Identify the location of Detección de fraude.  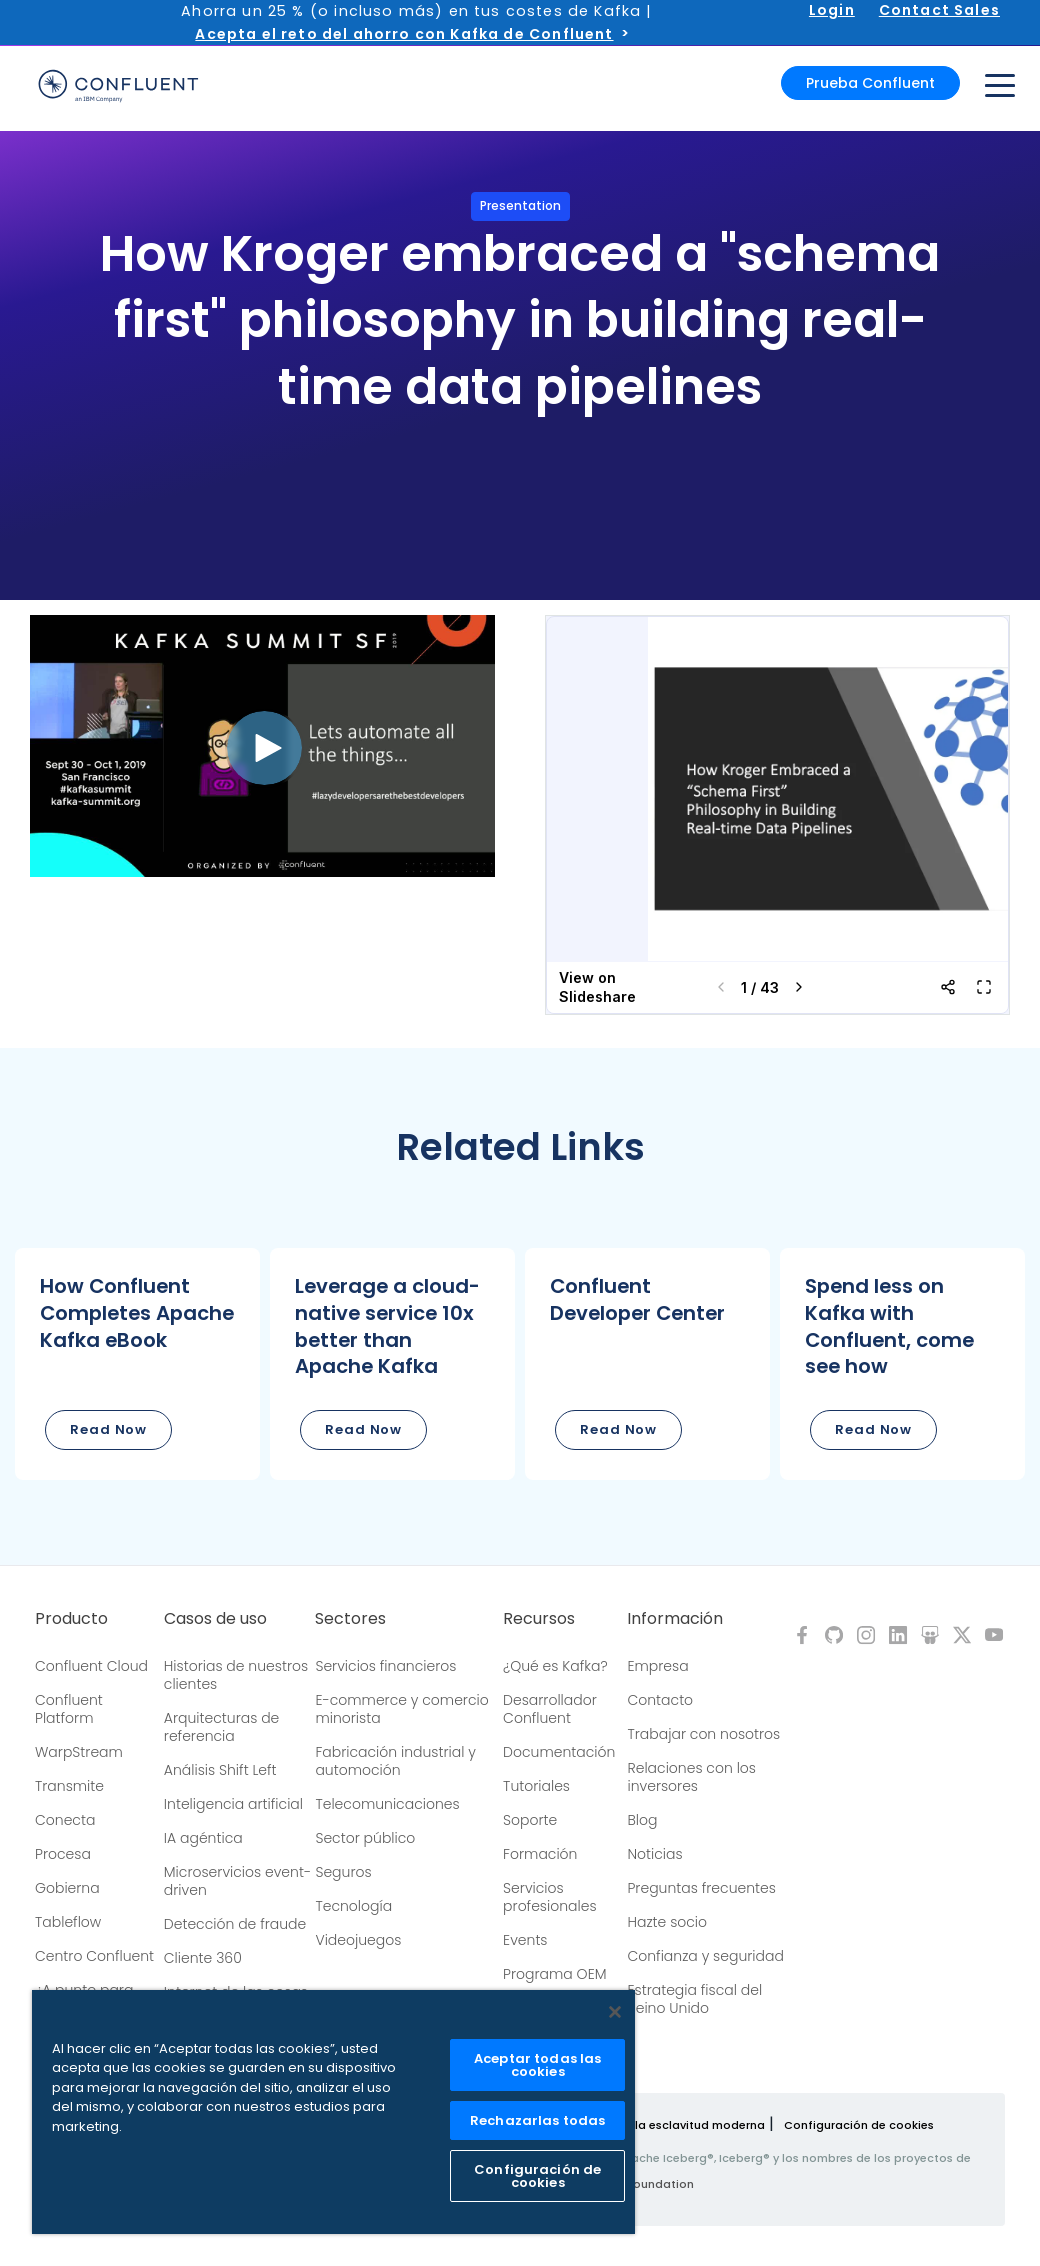
(235, 1924).